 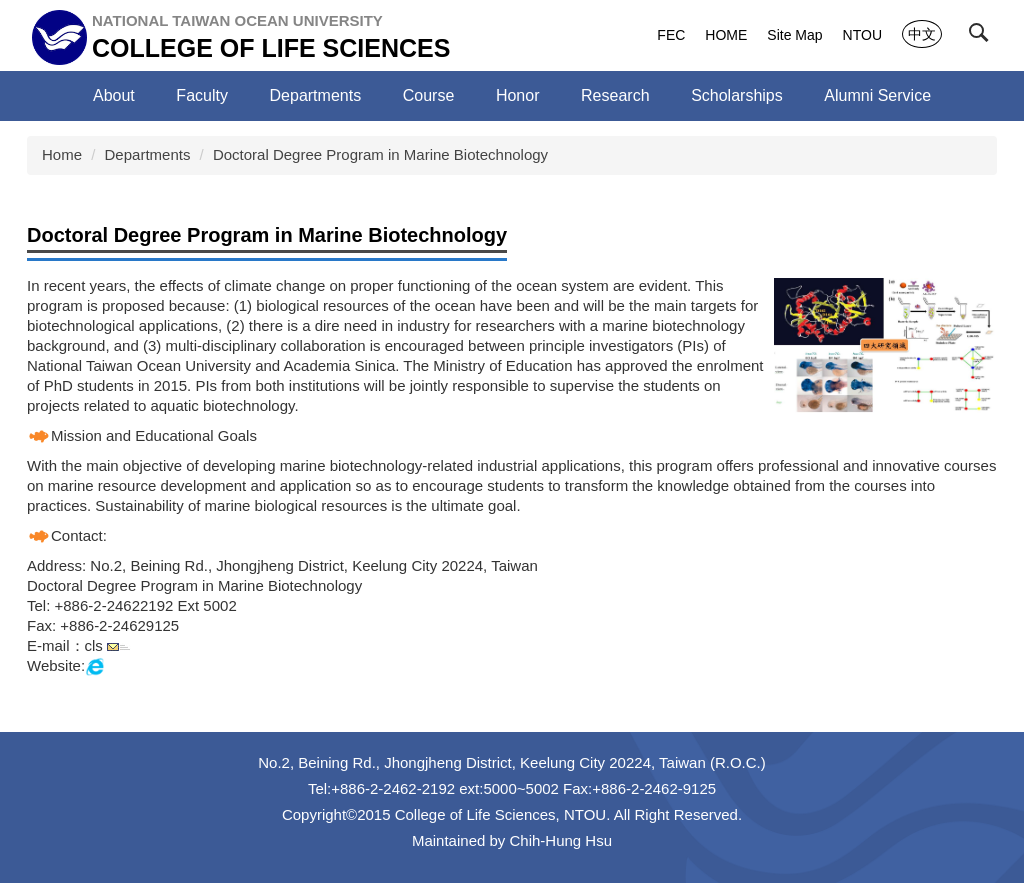 What do you see at coordinates (148, 154) in the screenshot?
I see `Departments` at bounding box center [148, 154].